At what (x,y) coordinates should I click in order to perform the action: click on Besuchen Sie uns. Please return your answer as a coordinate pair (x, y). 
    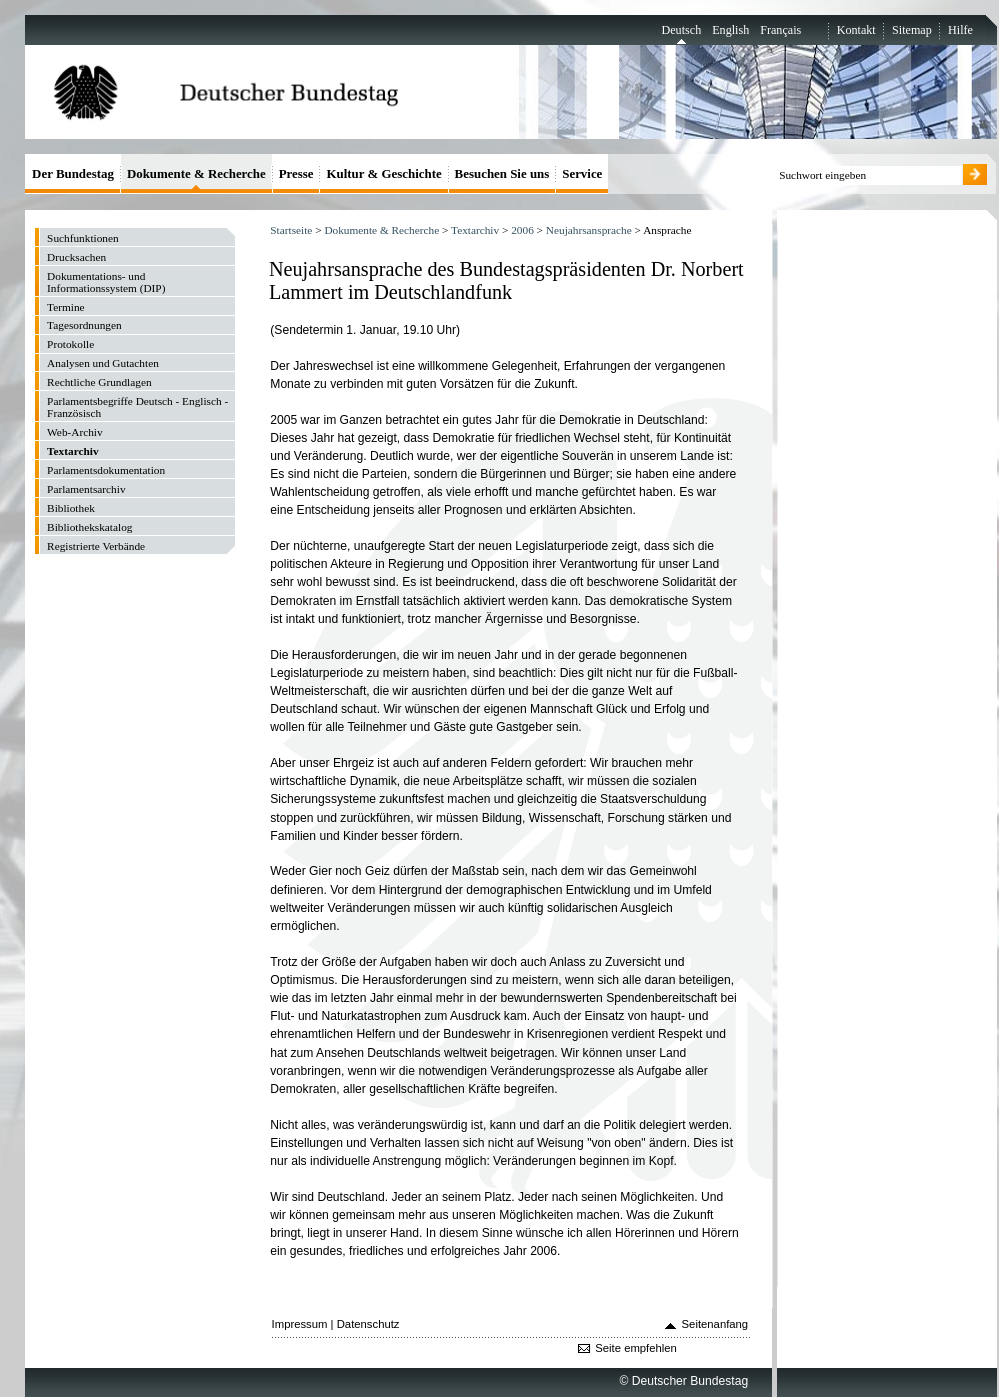
    Looking at the image, I should click on (502, 173).